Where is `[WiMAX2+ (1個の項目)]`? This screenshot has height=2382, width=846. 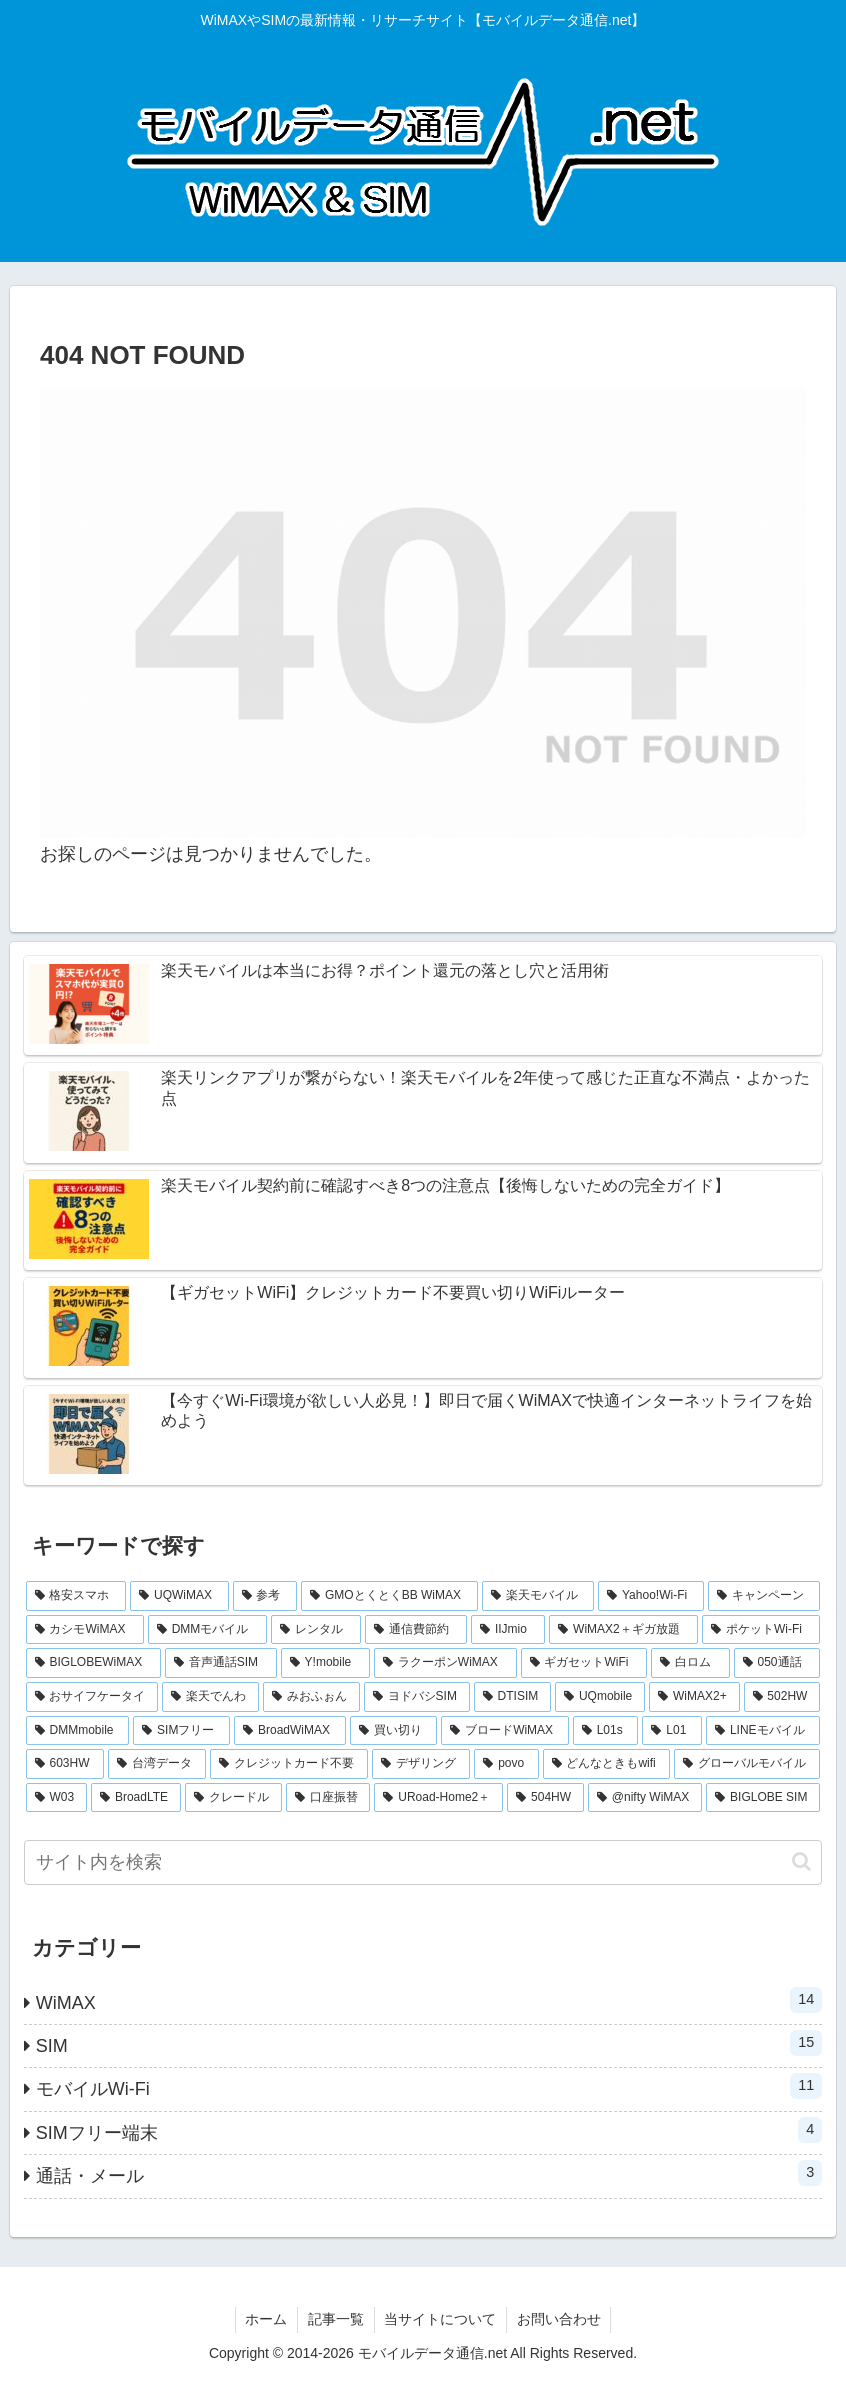
[WiMAX2+ (1個の項目)] is located at coordinates (694, 1697).